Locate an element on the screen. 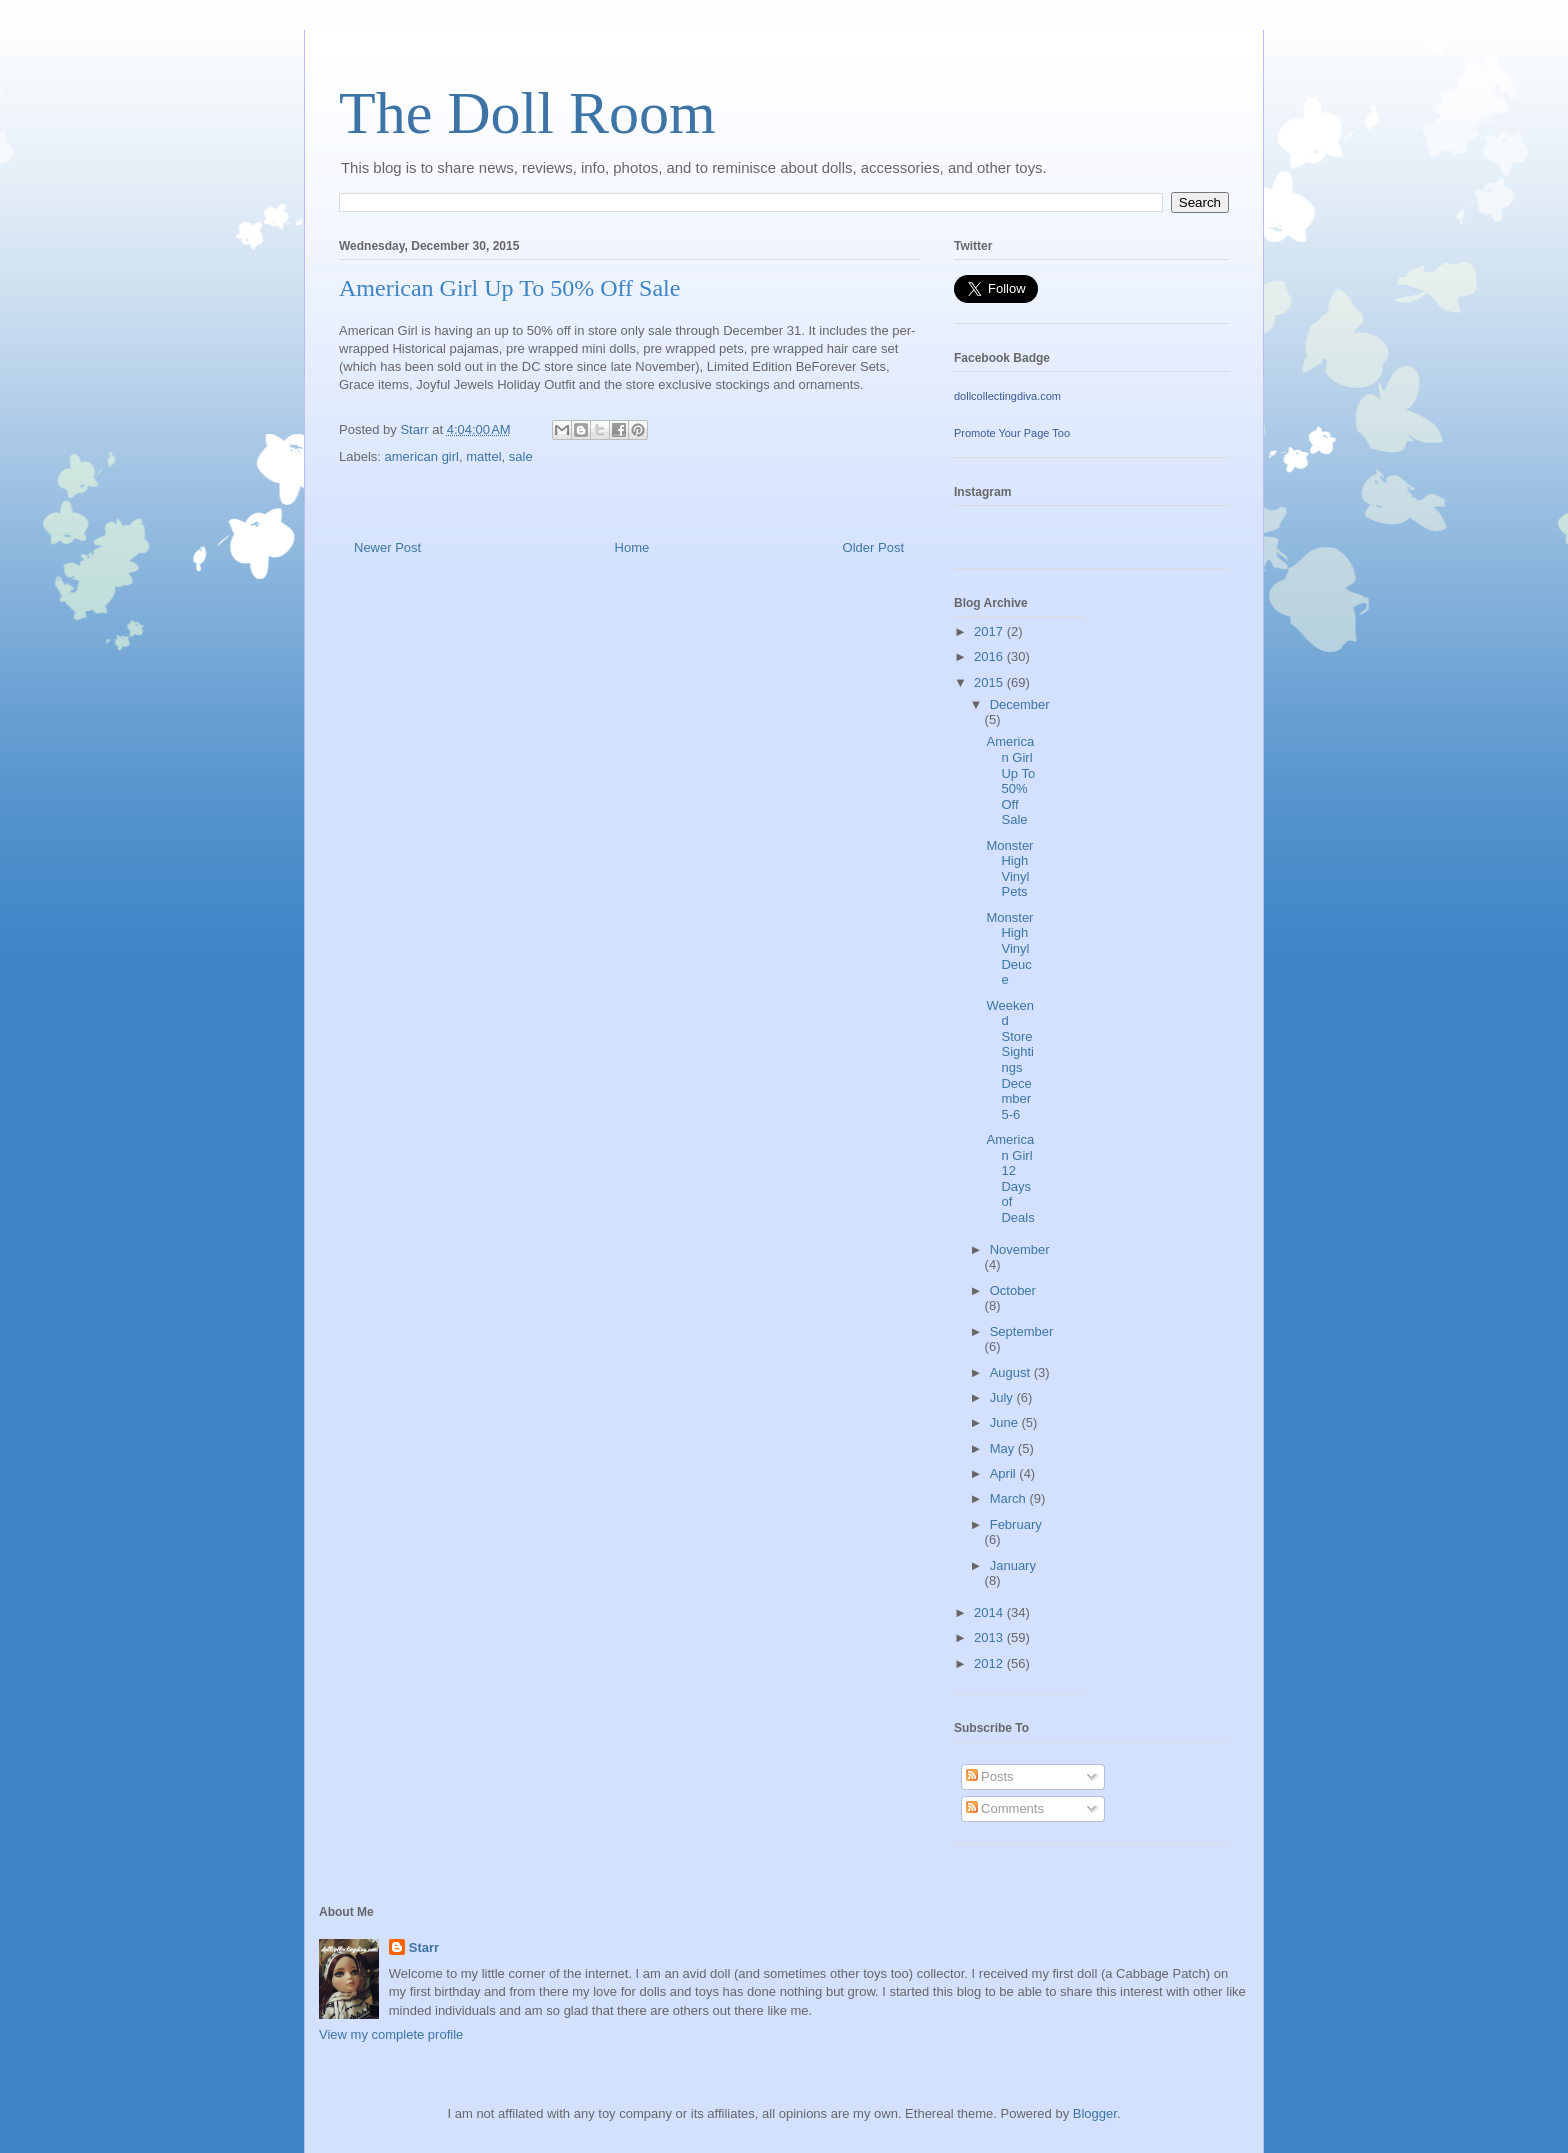  2012 is located at coordinates (990, 1663).